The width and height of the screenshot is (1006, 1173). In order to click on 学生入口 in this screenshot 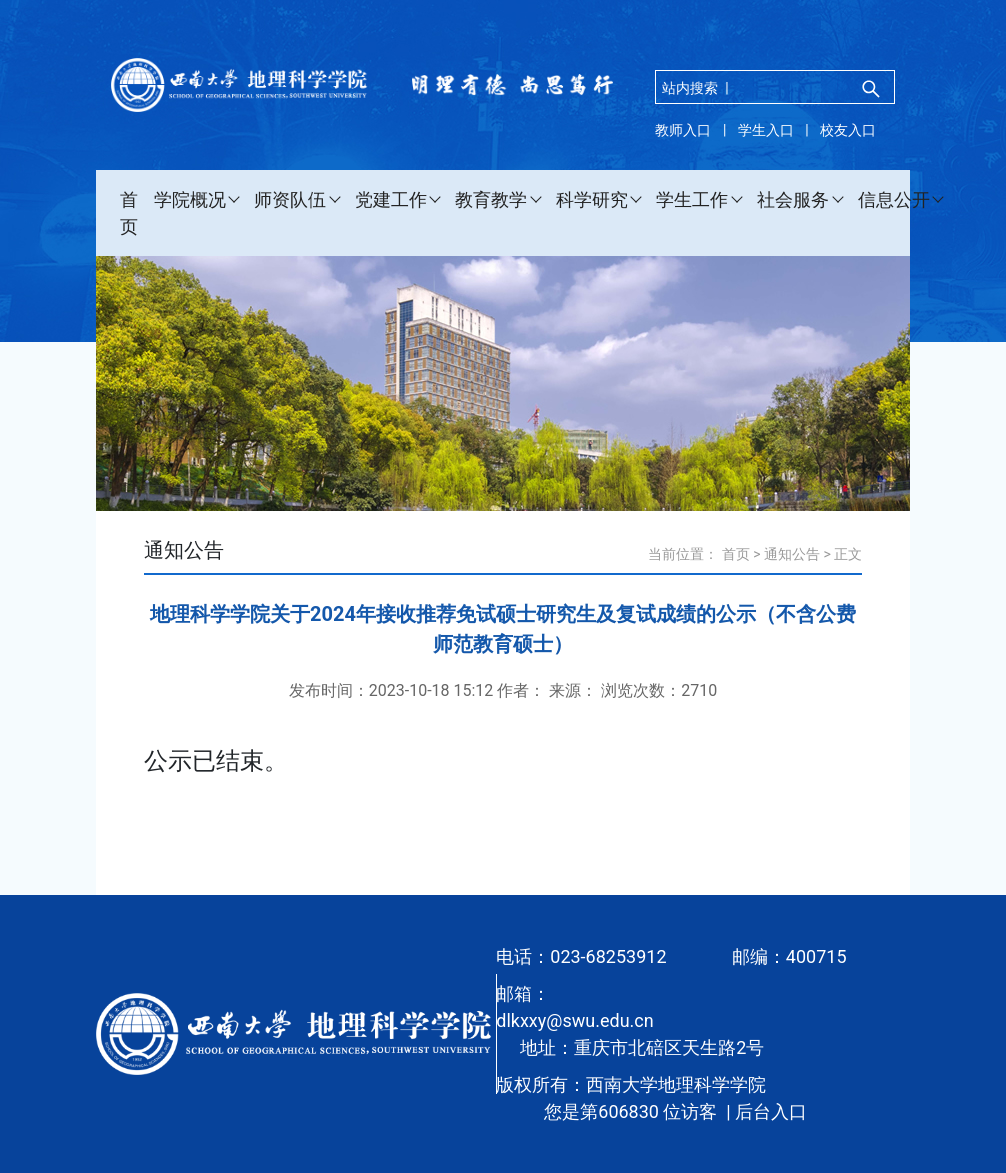, I will do `click(766, 130)`.